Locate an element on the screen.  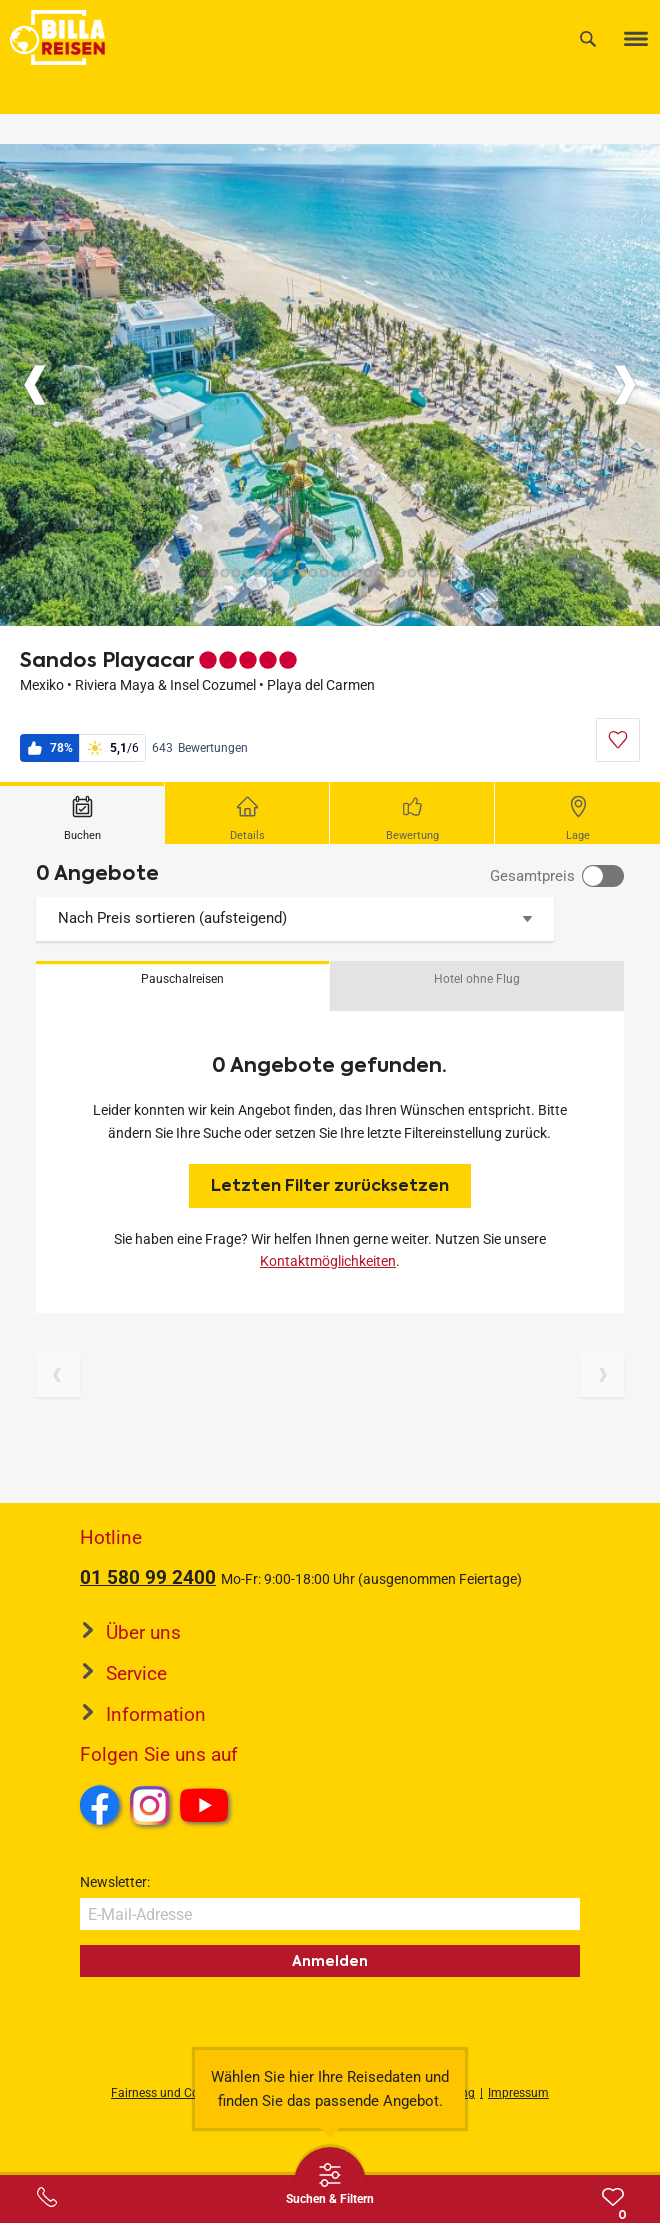
01 580 99 2400 is located at coordinates (148, 1577).